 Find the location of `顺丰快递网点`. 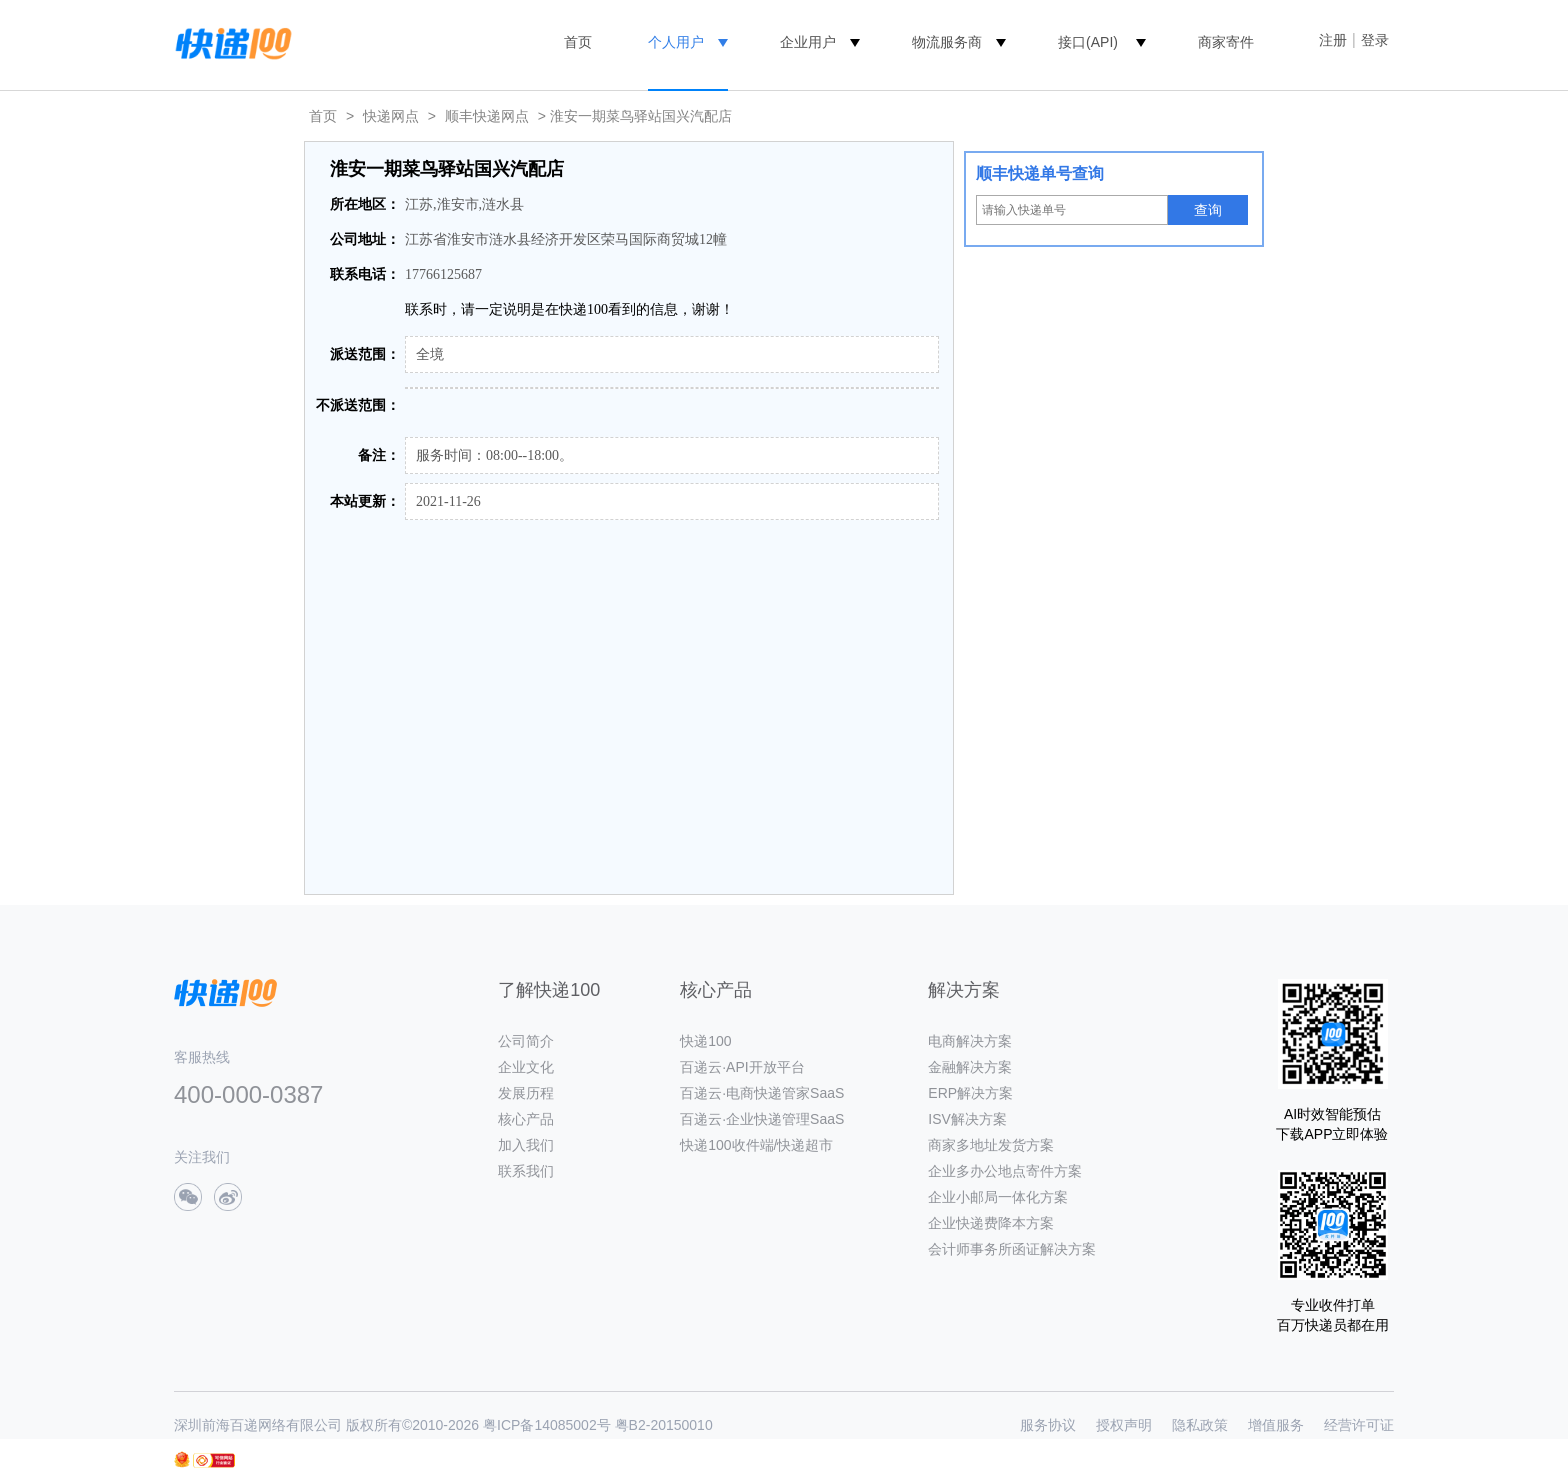

顺丰快递网点 is located at coordinates (487, 116).